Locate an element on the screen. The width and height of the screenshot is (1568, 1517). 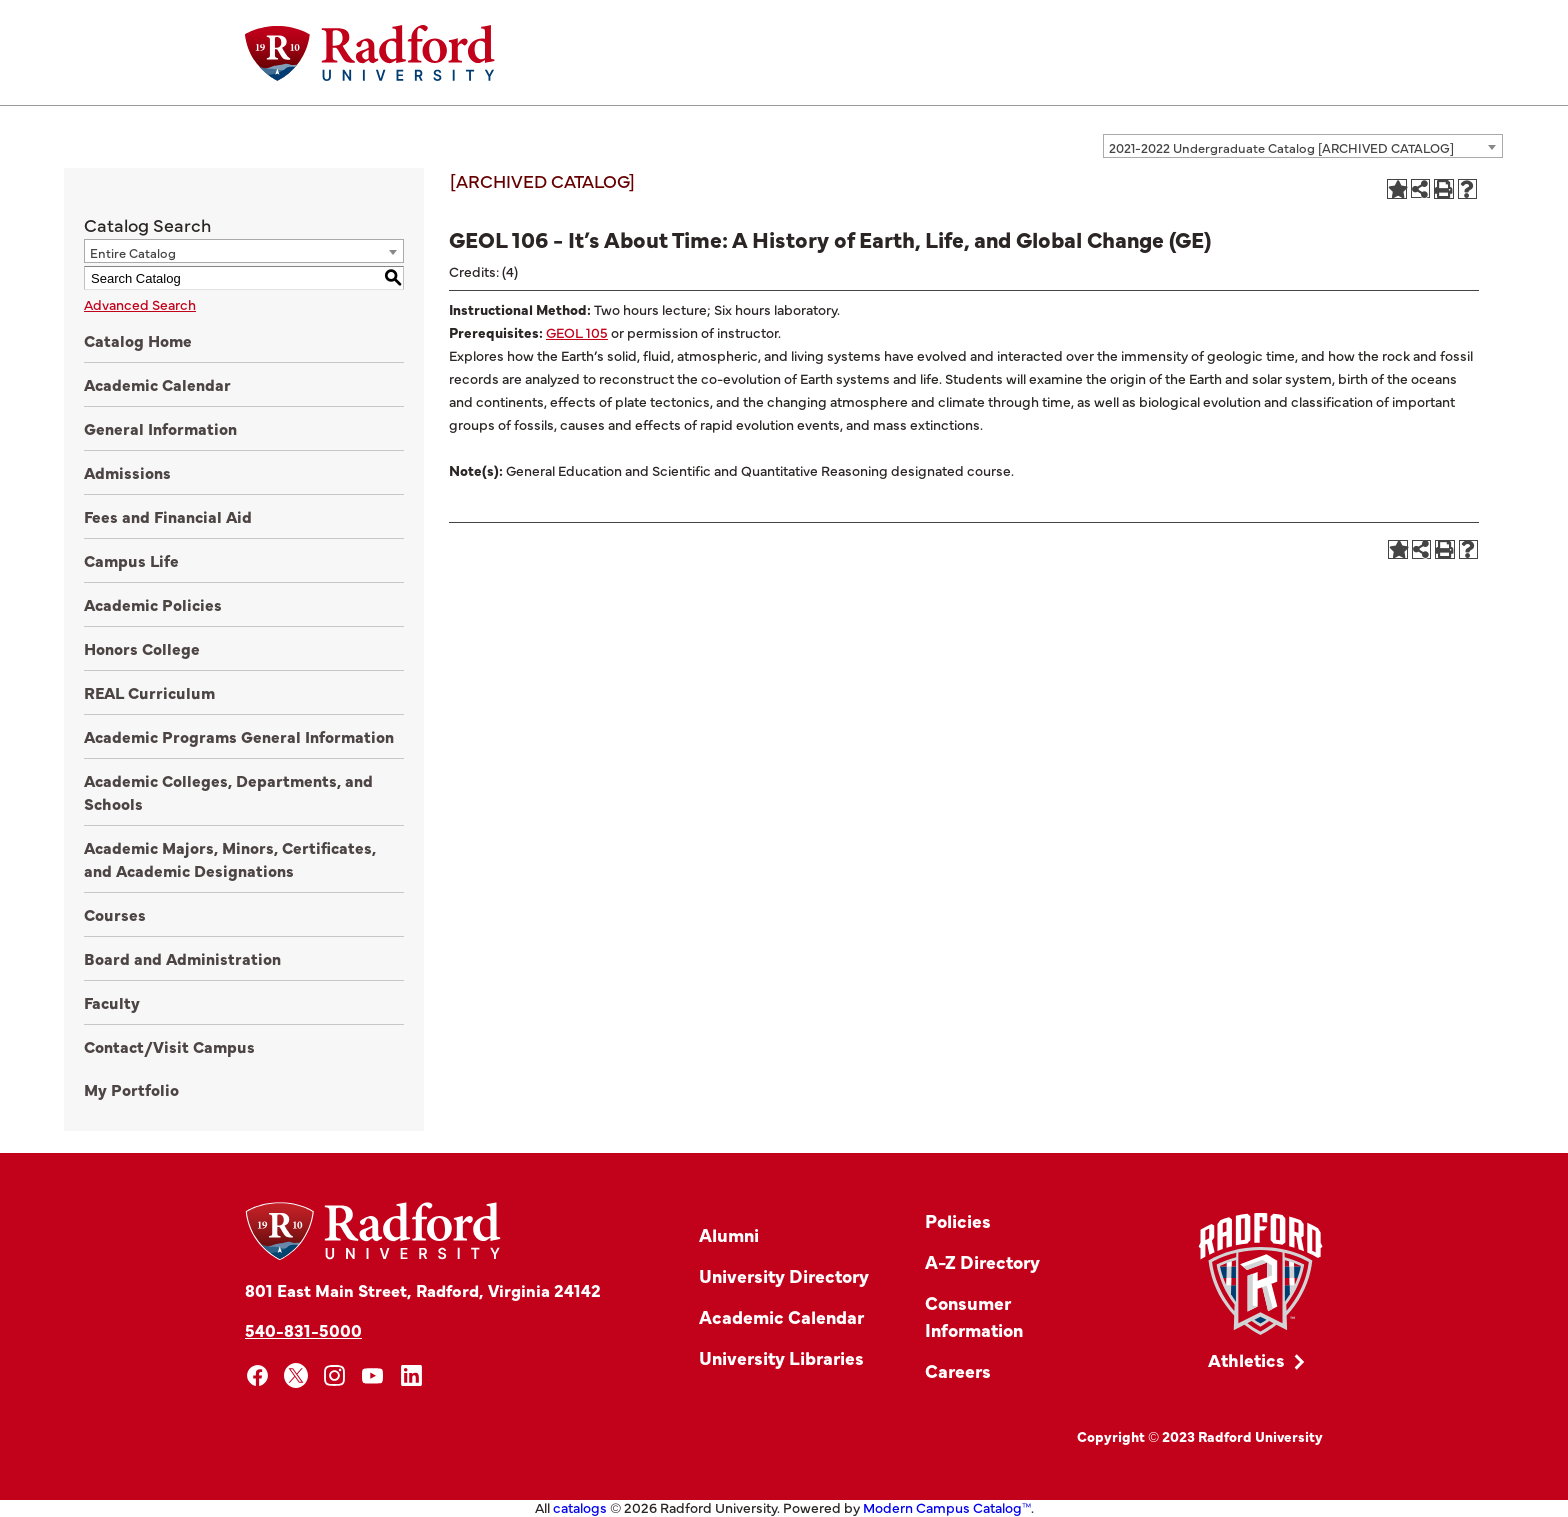
Athletics is located at coordinates (1246, 1359).